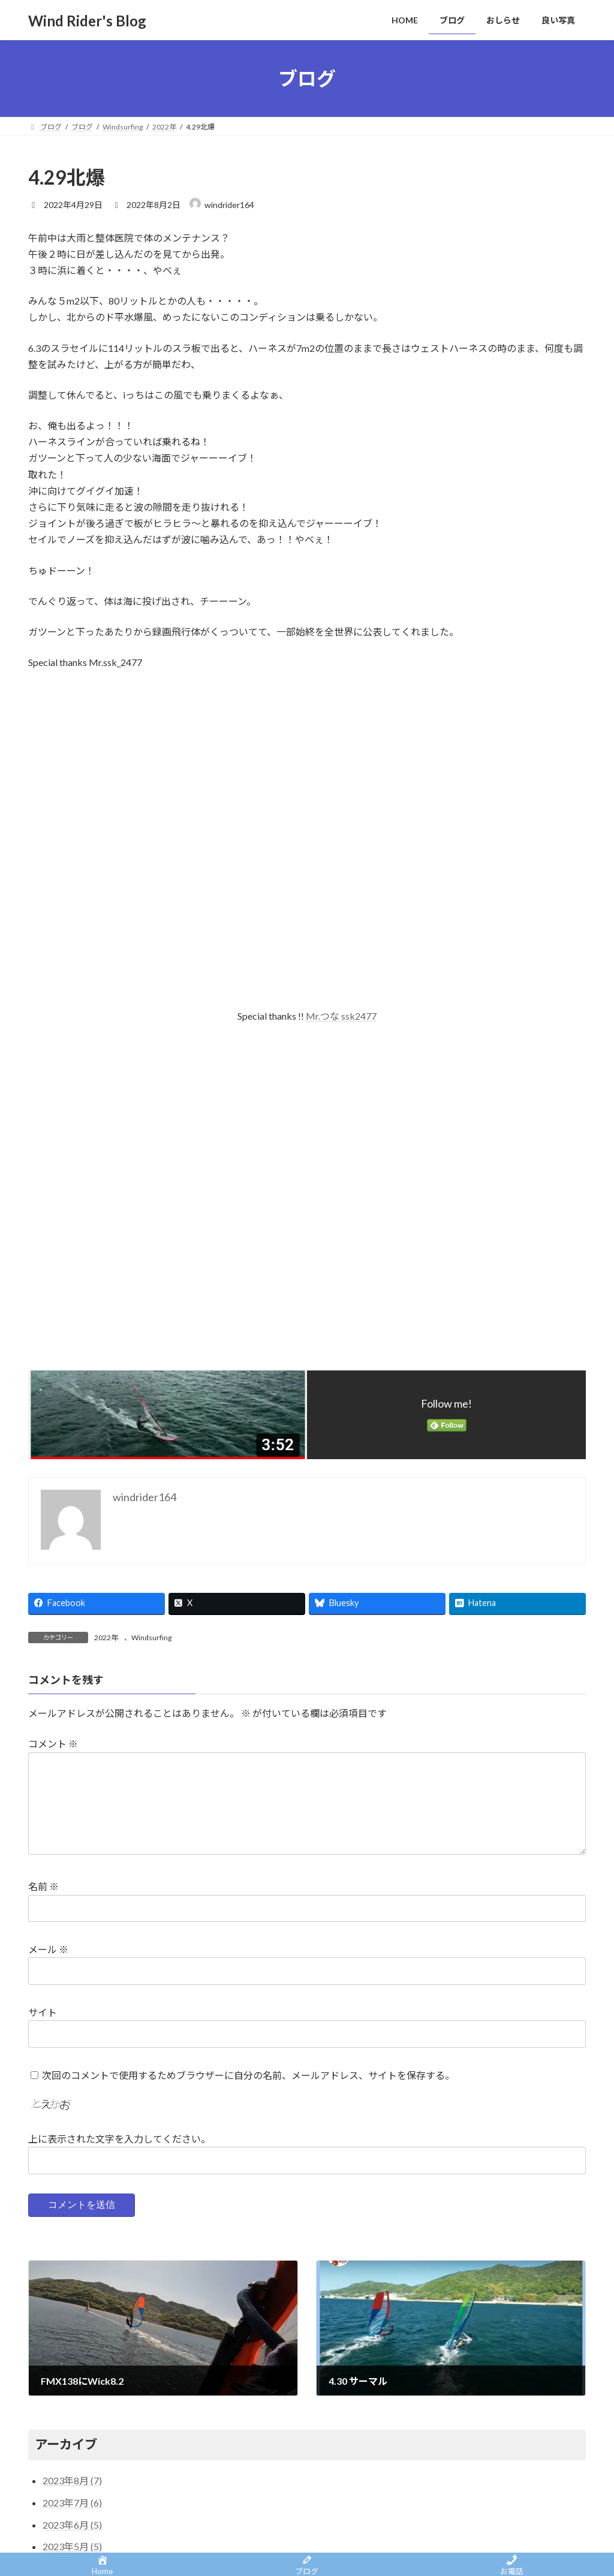 The width and height of the screenshot is (614, 2576). What do you see at coordinates (72, 2480) in the screenshot?
I see `2023年8月 (7)` at bounding box center [72, 2480].